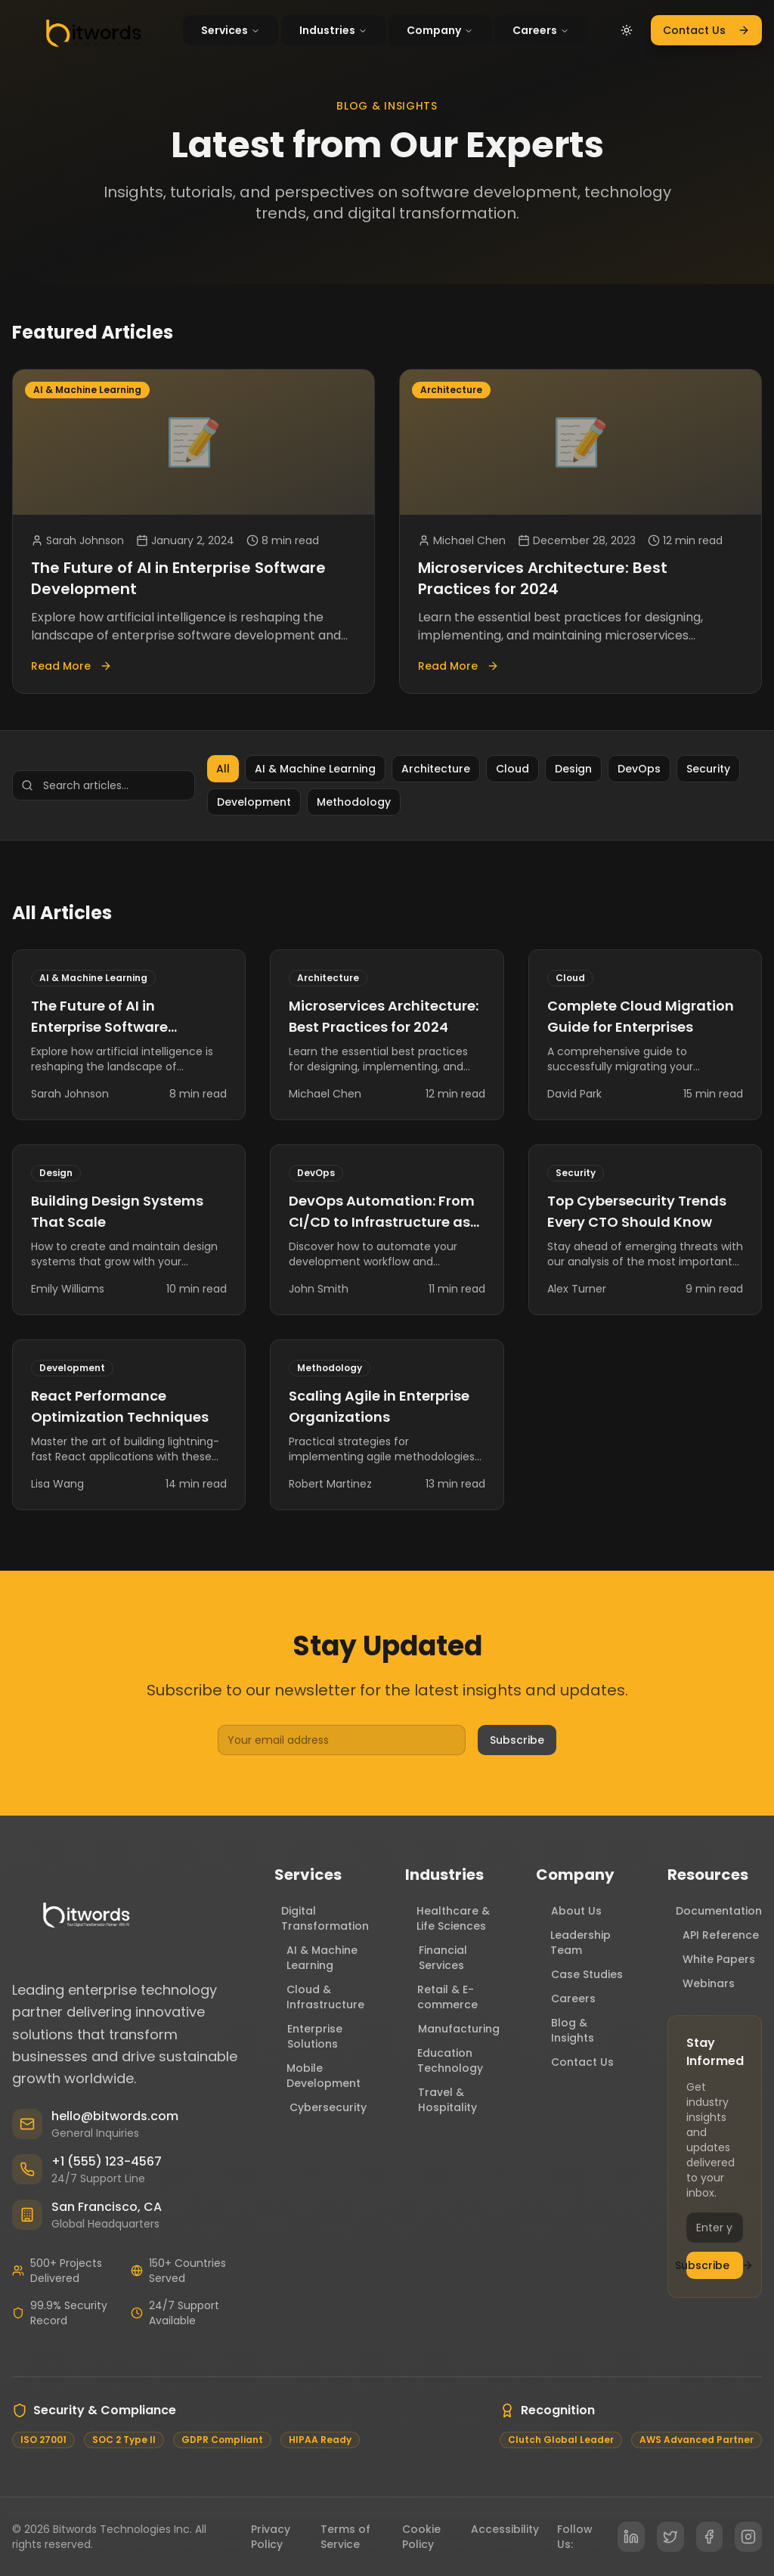  Describe the element at coordinates (569, 1910) in the screenshot. I see `About Us` at that location.